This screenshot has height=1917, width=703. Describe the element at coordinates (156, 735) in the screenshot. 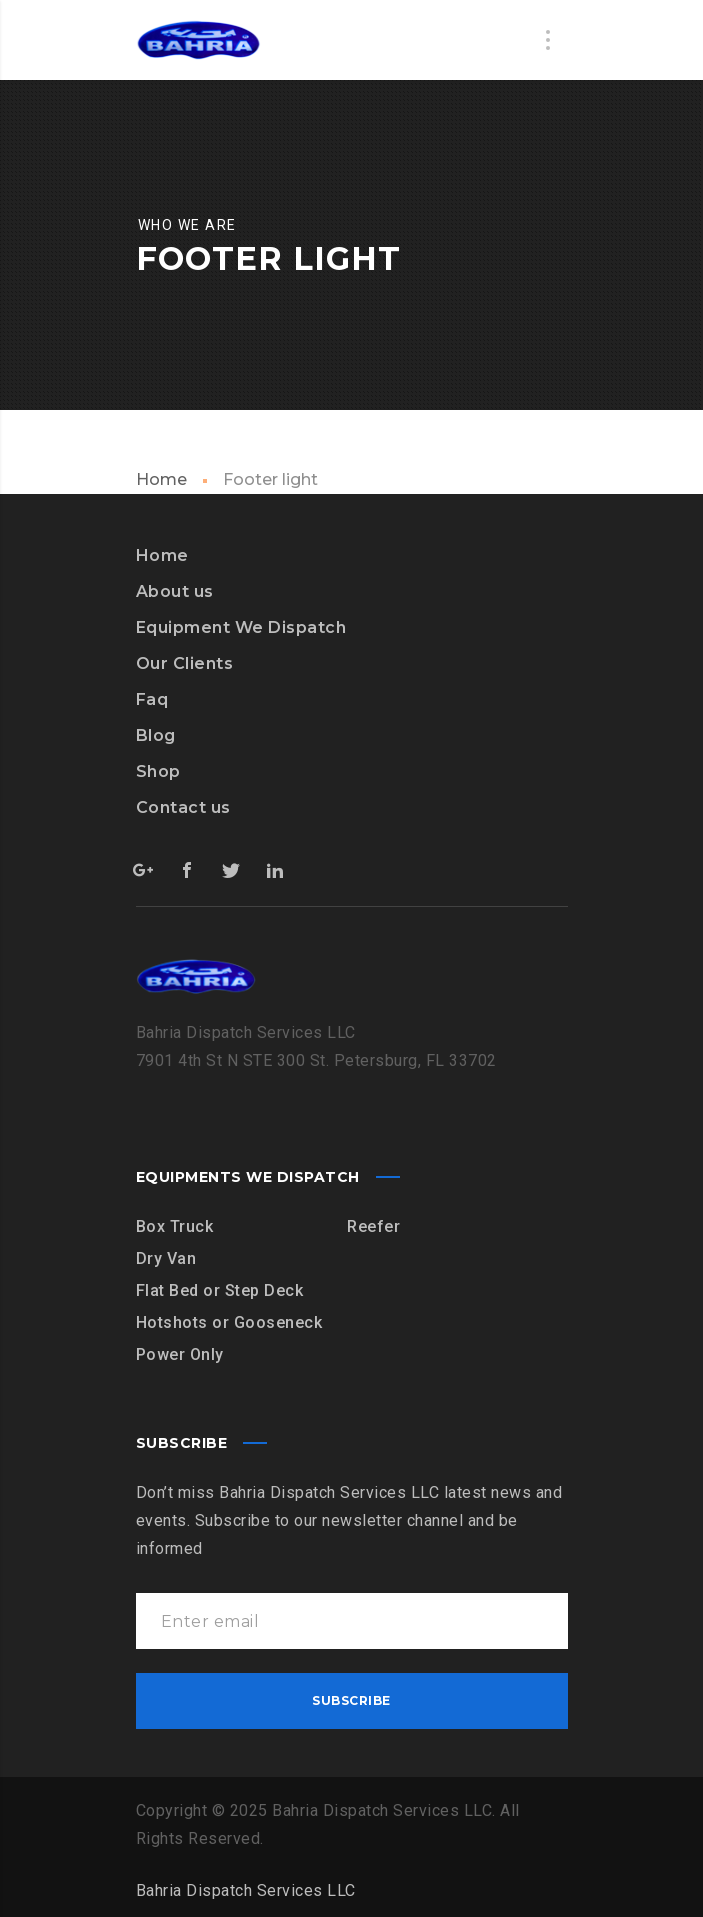

I see `Blog` at that location.